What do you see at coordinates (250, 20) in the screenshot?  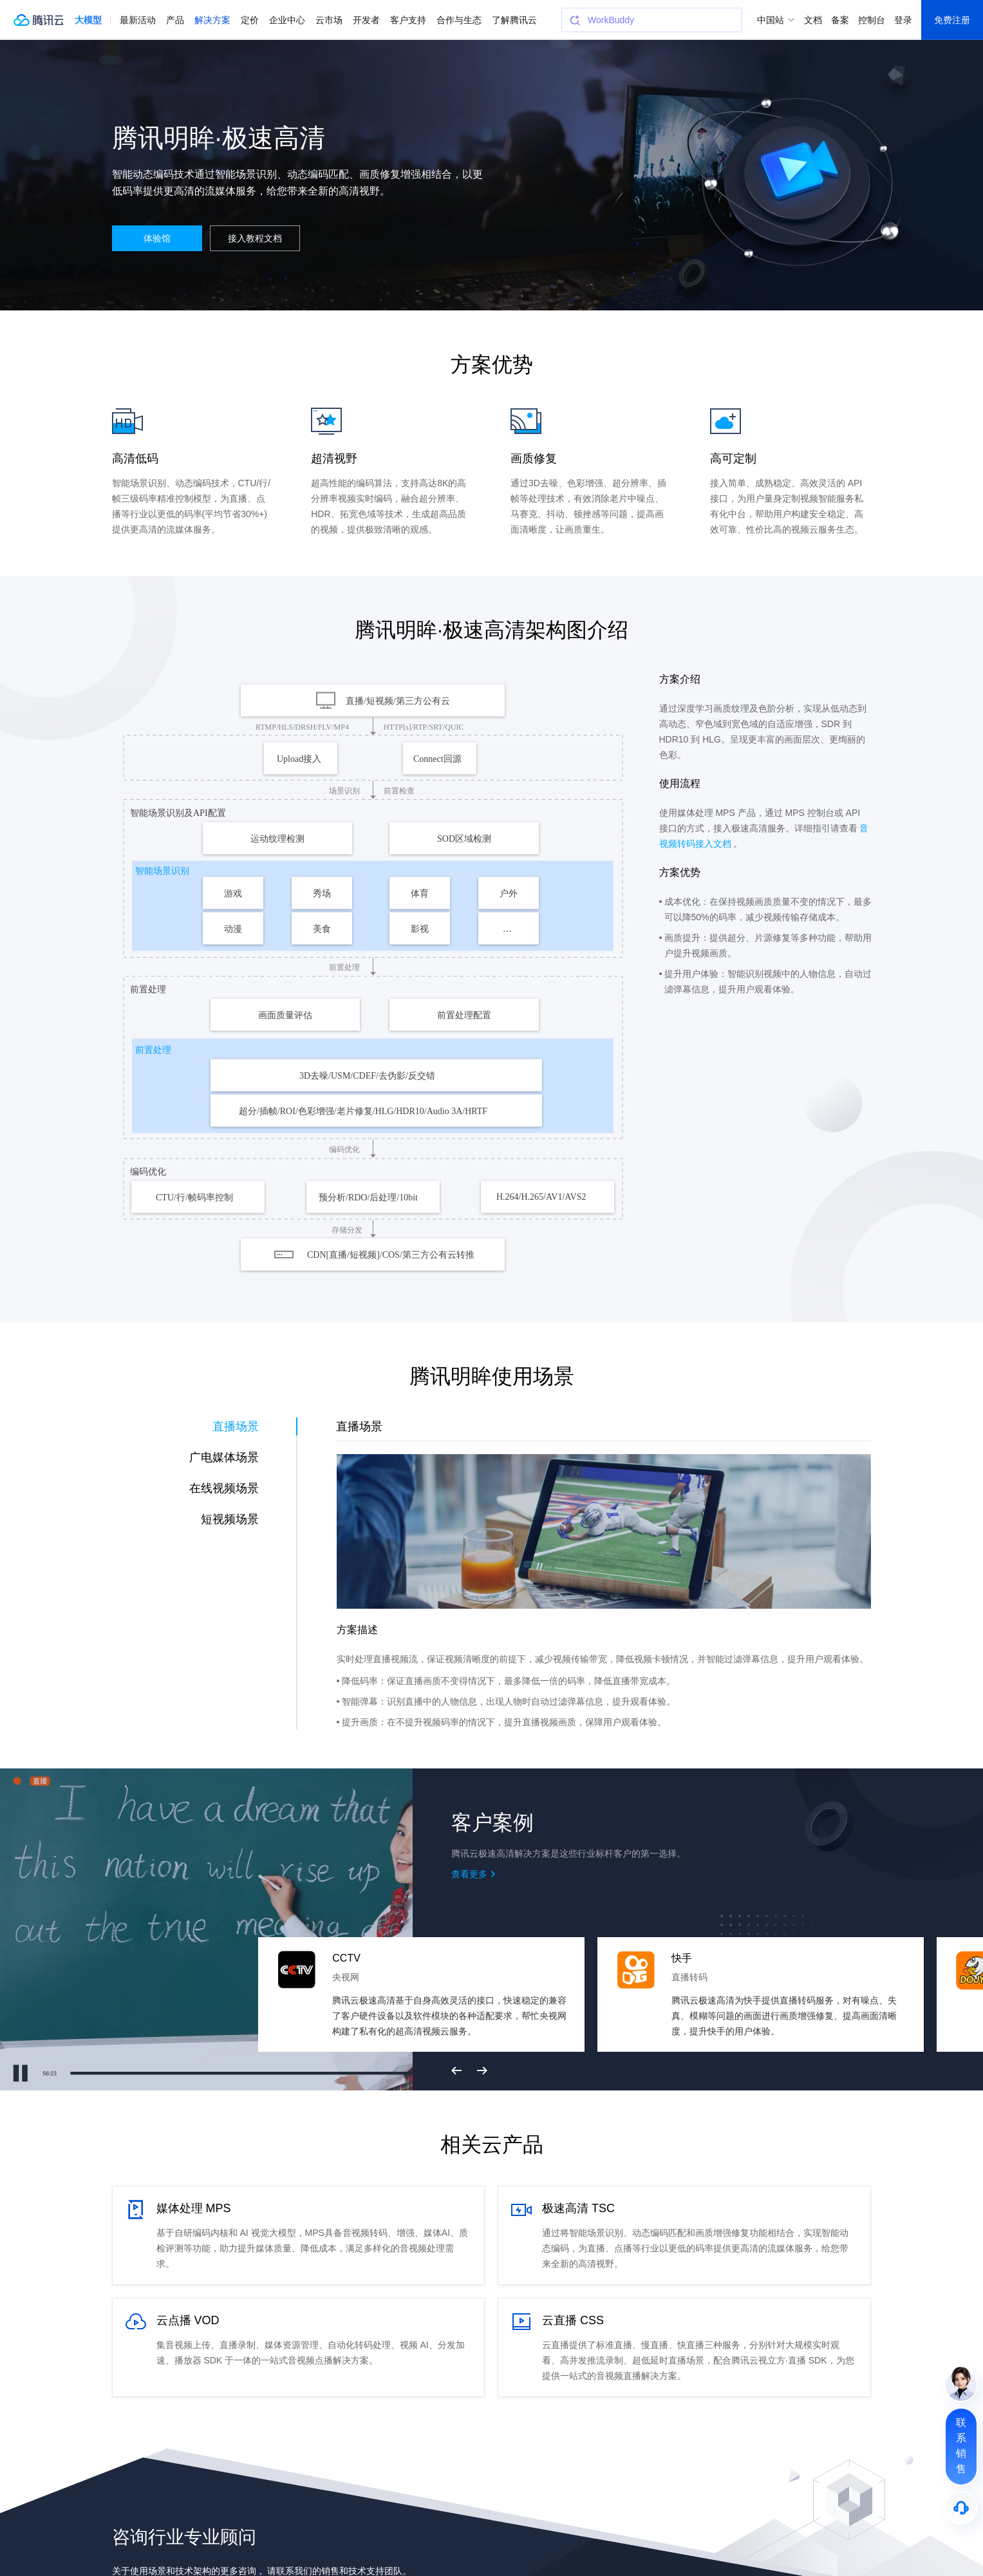 I see `定价 [button]` at bounding box center [250, 20].